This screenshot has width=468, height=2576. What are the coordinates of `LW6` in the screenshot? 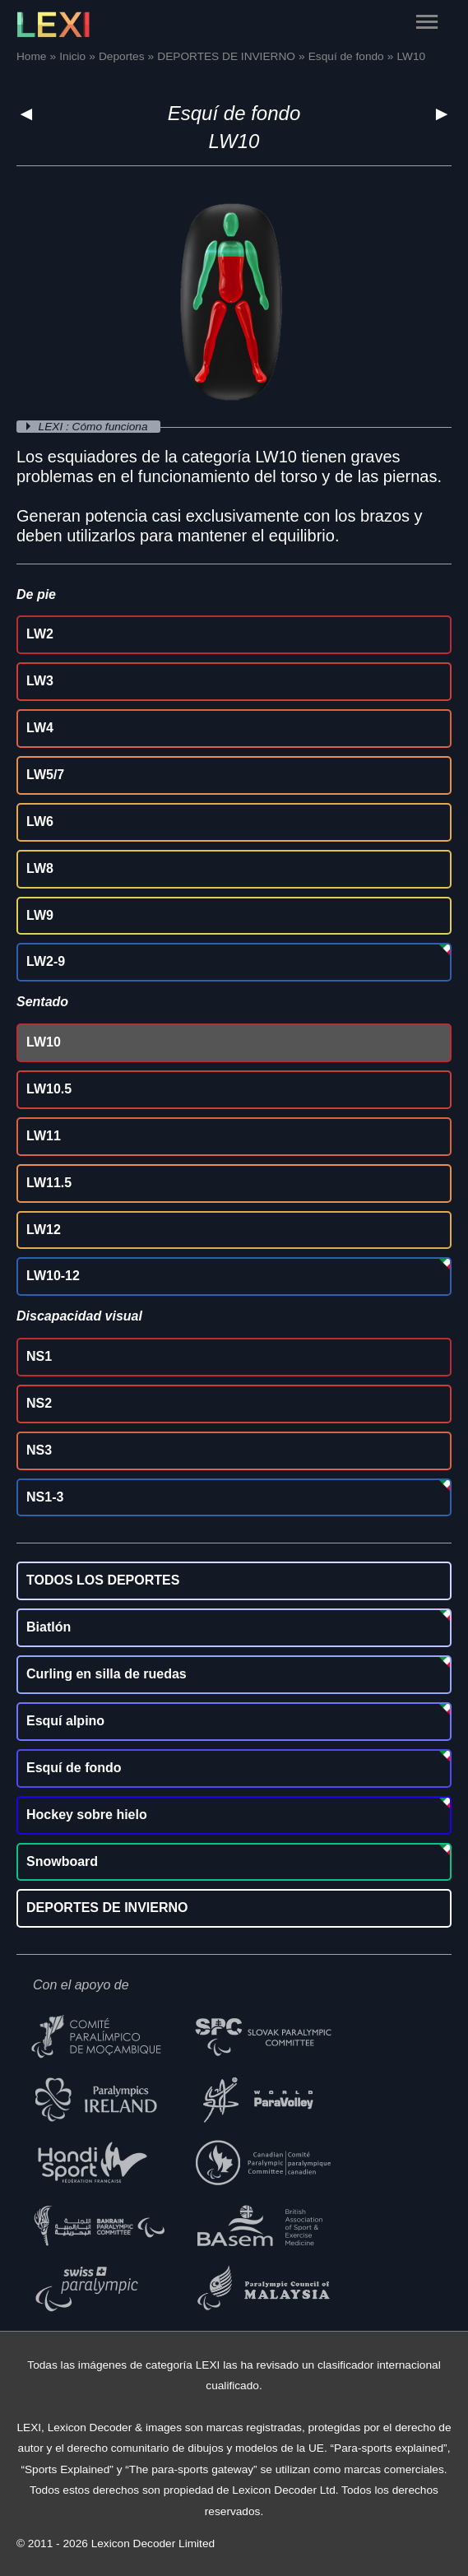 It's located at (39, 821).